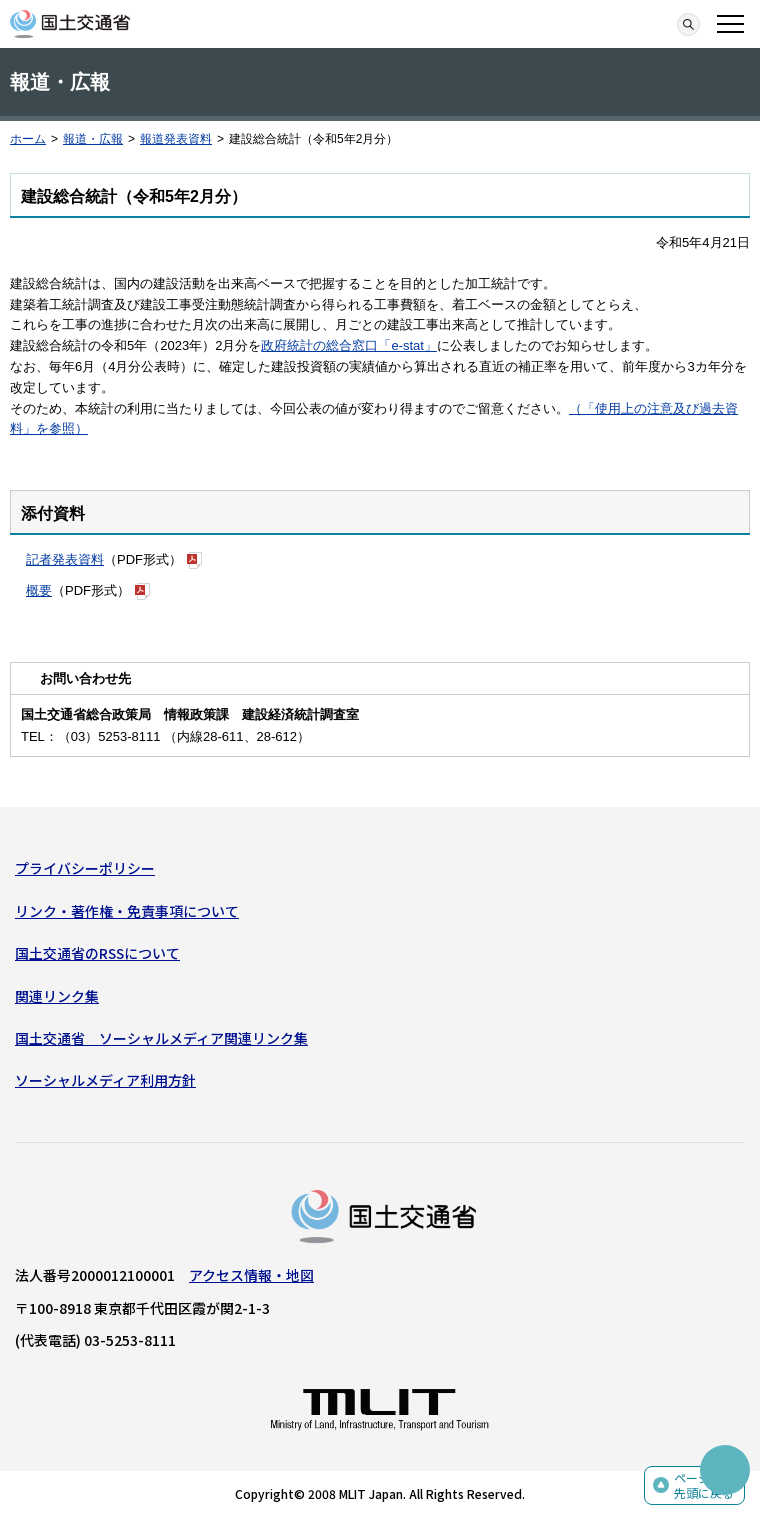 Image resolution: width=760 pixels, height=1520 pixels. Describe the element at coordinates (85, 868) in the screenshot. I see `プライバシーポリシー` at that location.